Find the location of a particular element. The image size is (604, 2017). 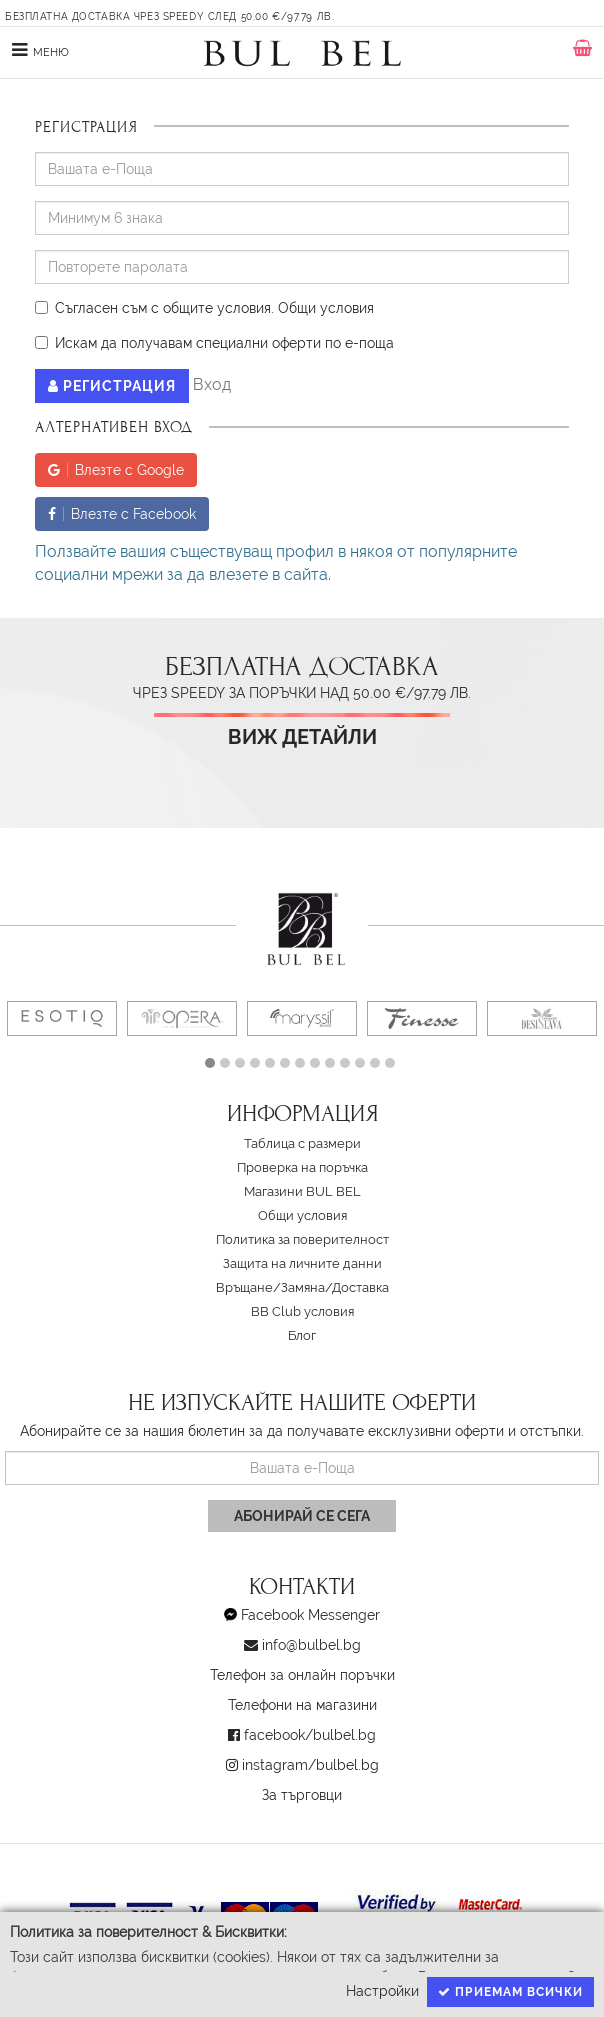

Политика за поверителност is located at coordinates (302, 1239).